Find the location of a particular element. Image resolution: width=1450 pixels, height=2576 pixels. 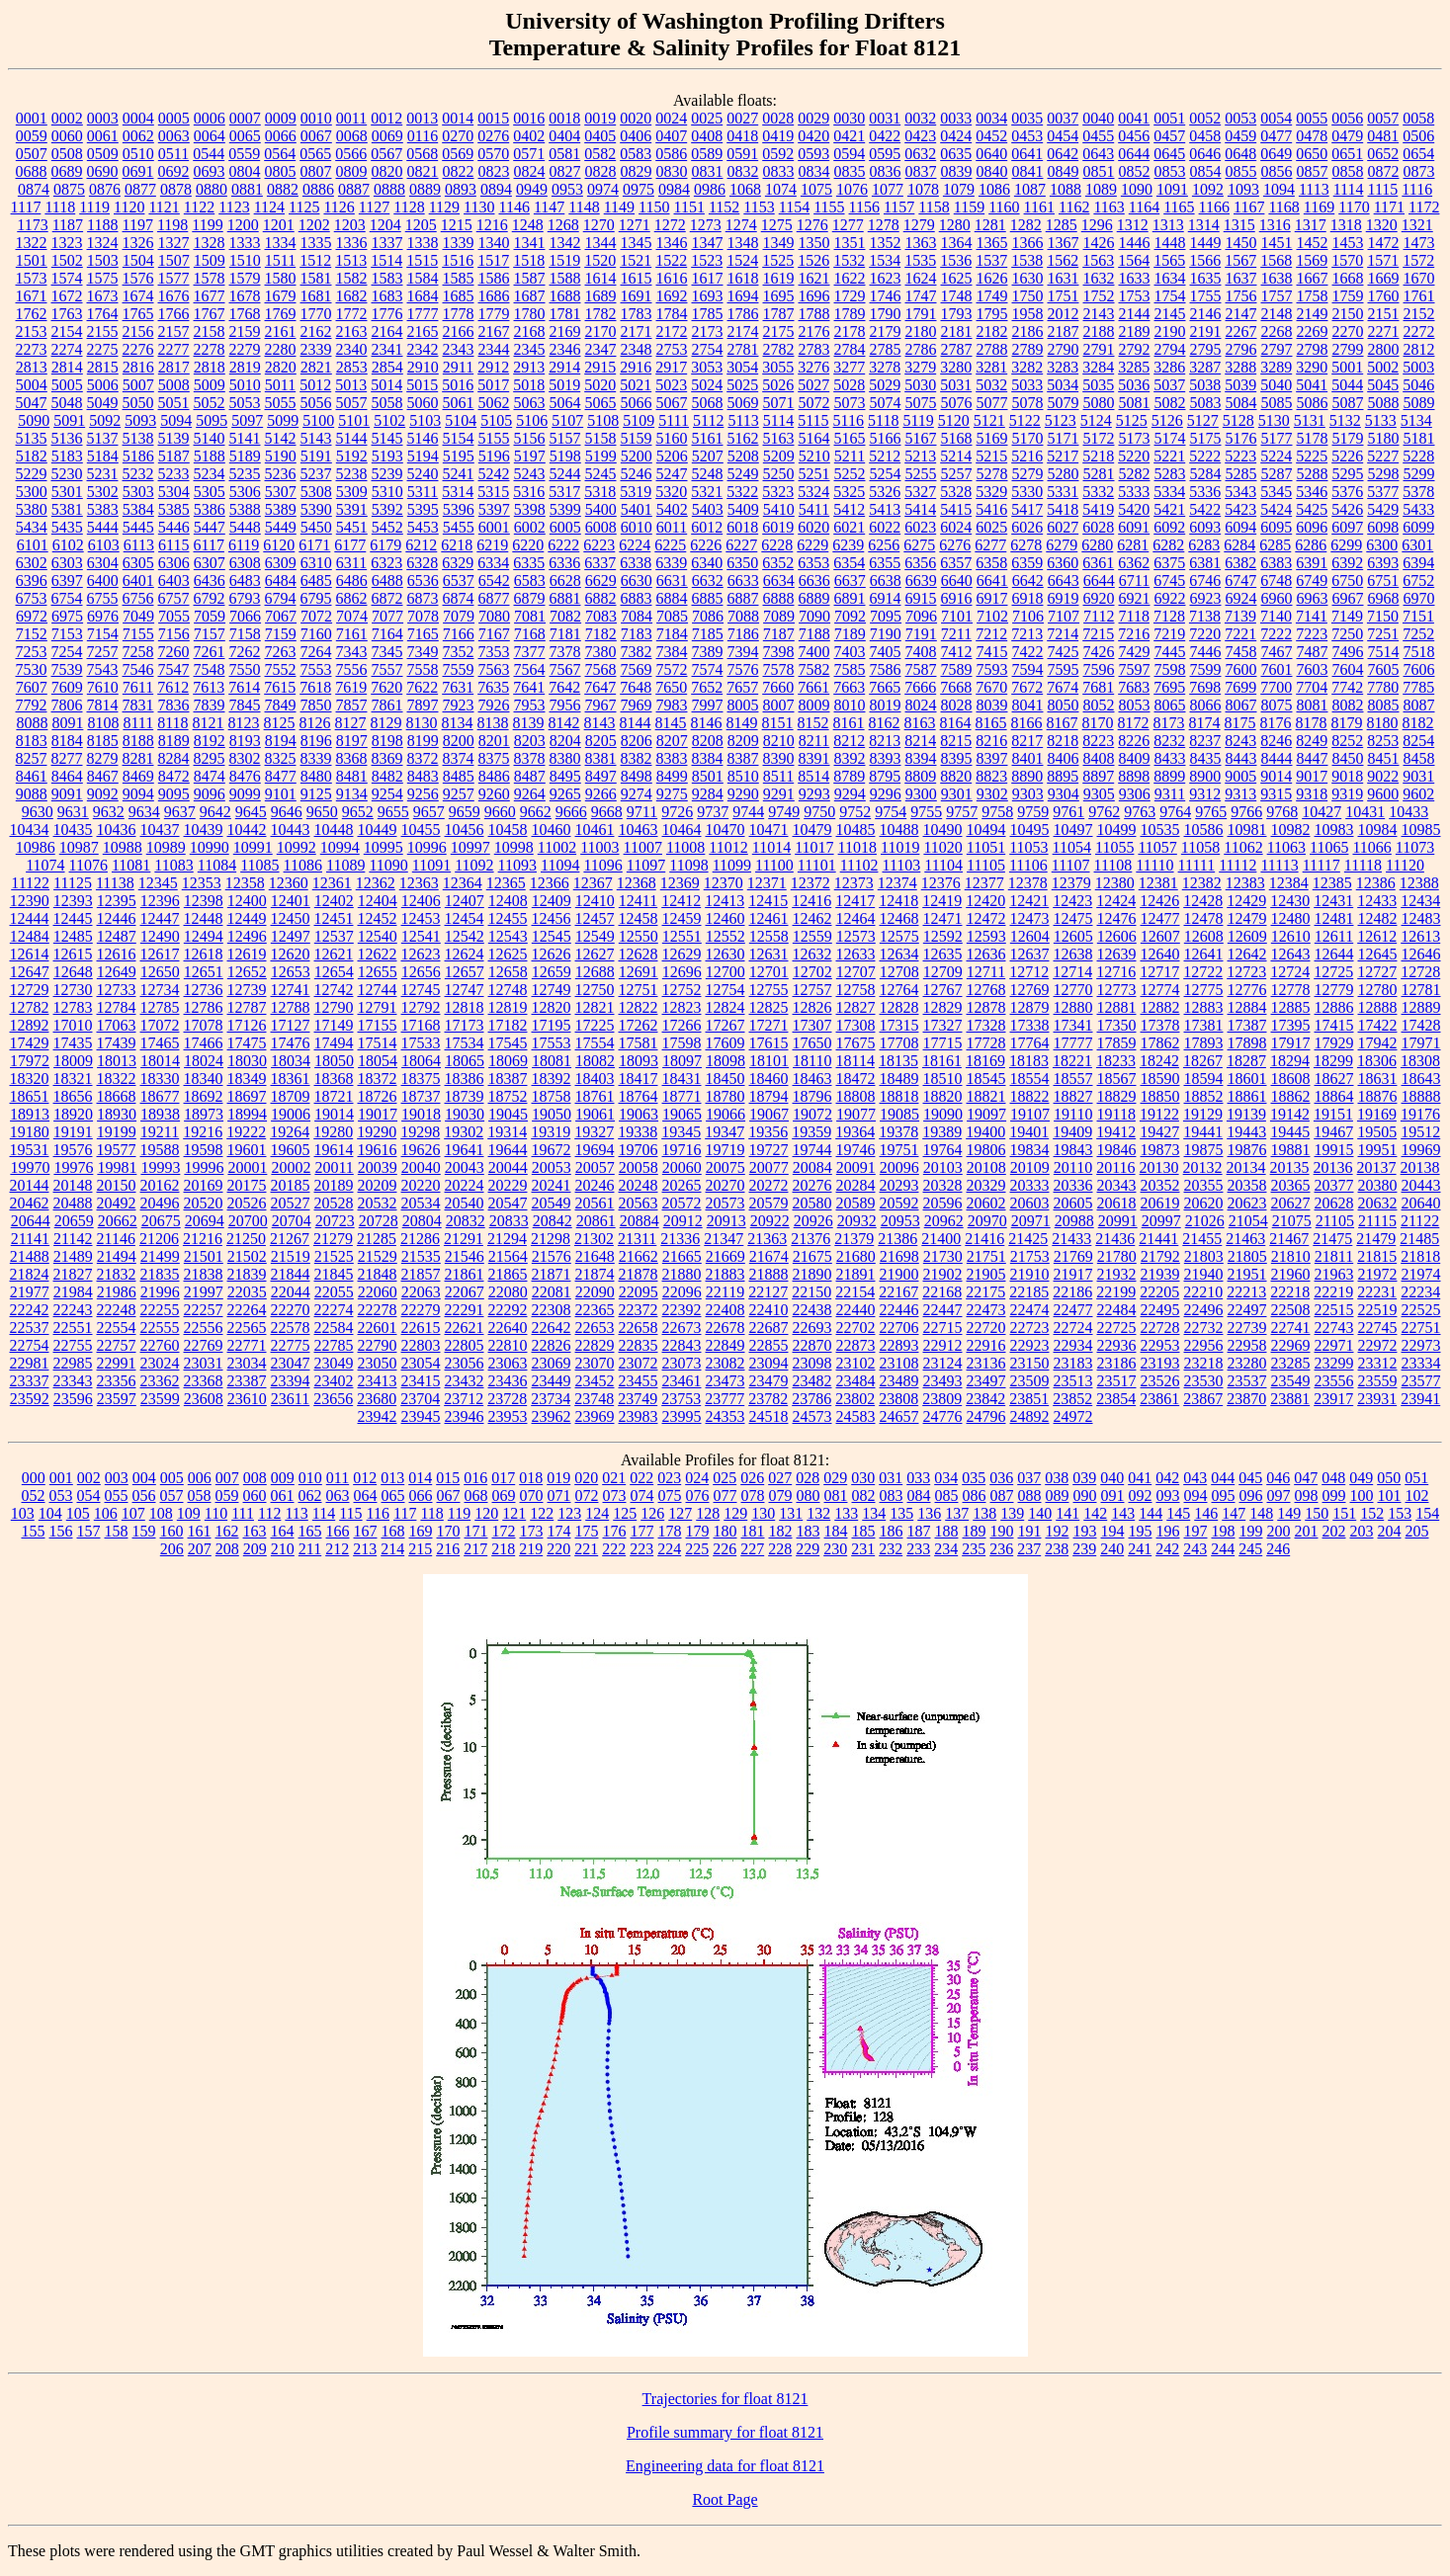

6862 is located at coordinates (352, 598).